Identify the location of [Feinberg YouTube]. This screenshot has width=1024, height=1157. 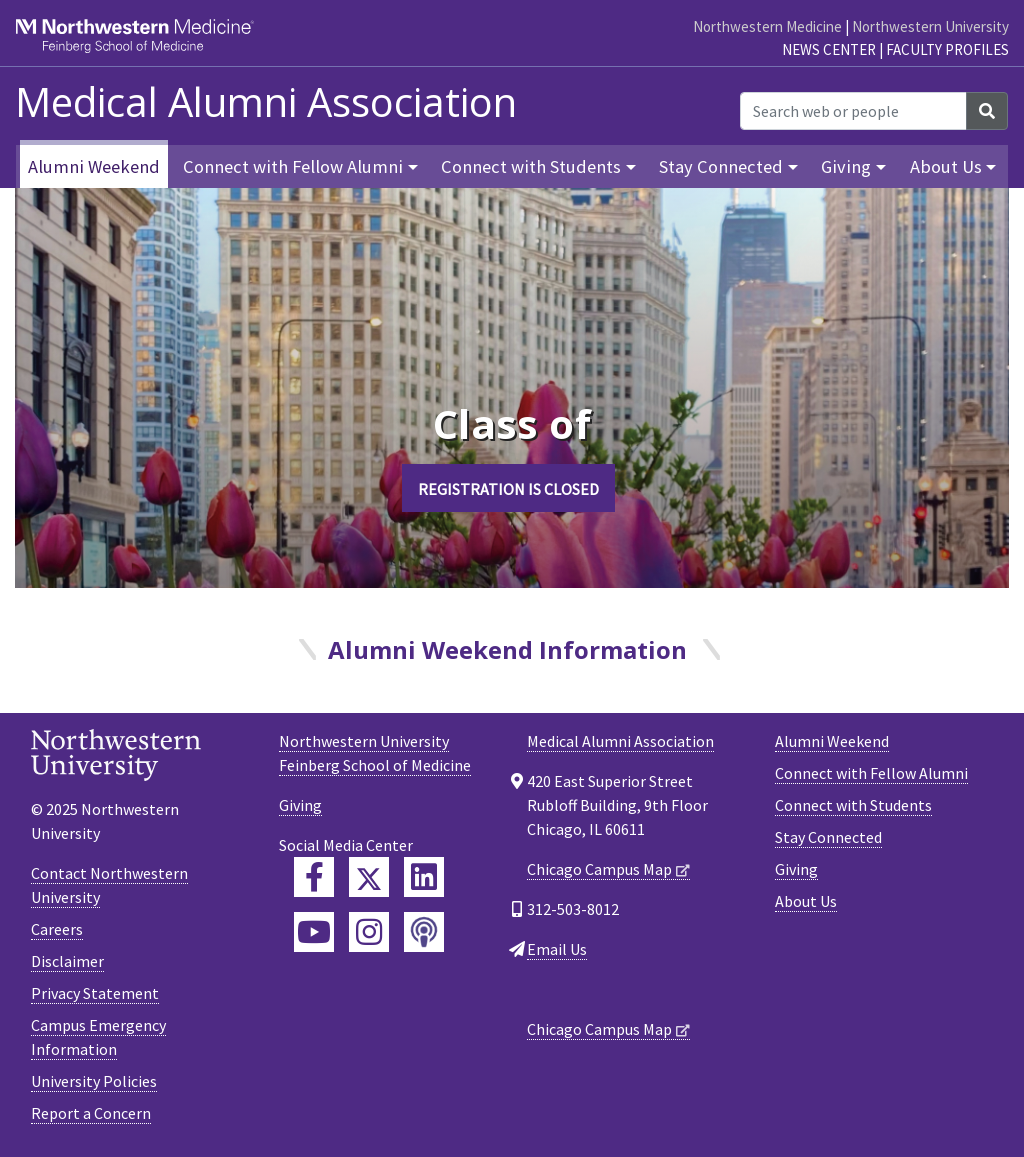
(314, 932).